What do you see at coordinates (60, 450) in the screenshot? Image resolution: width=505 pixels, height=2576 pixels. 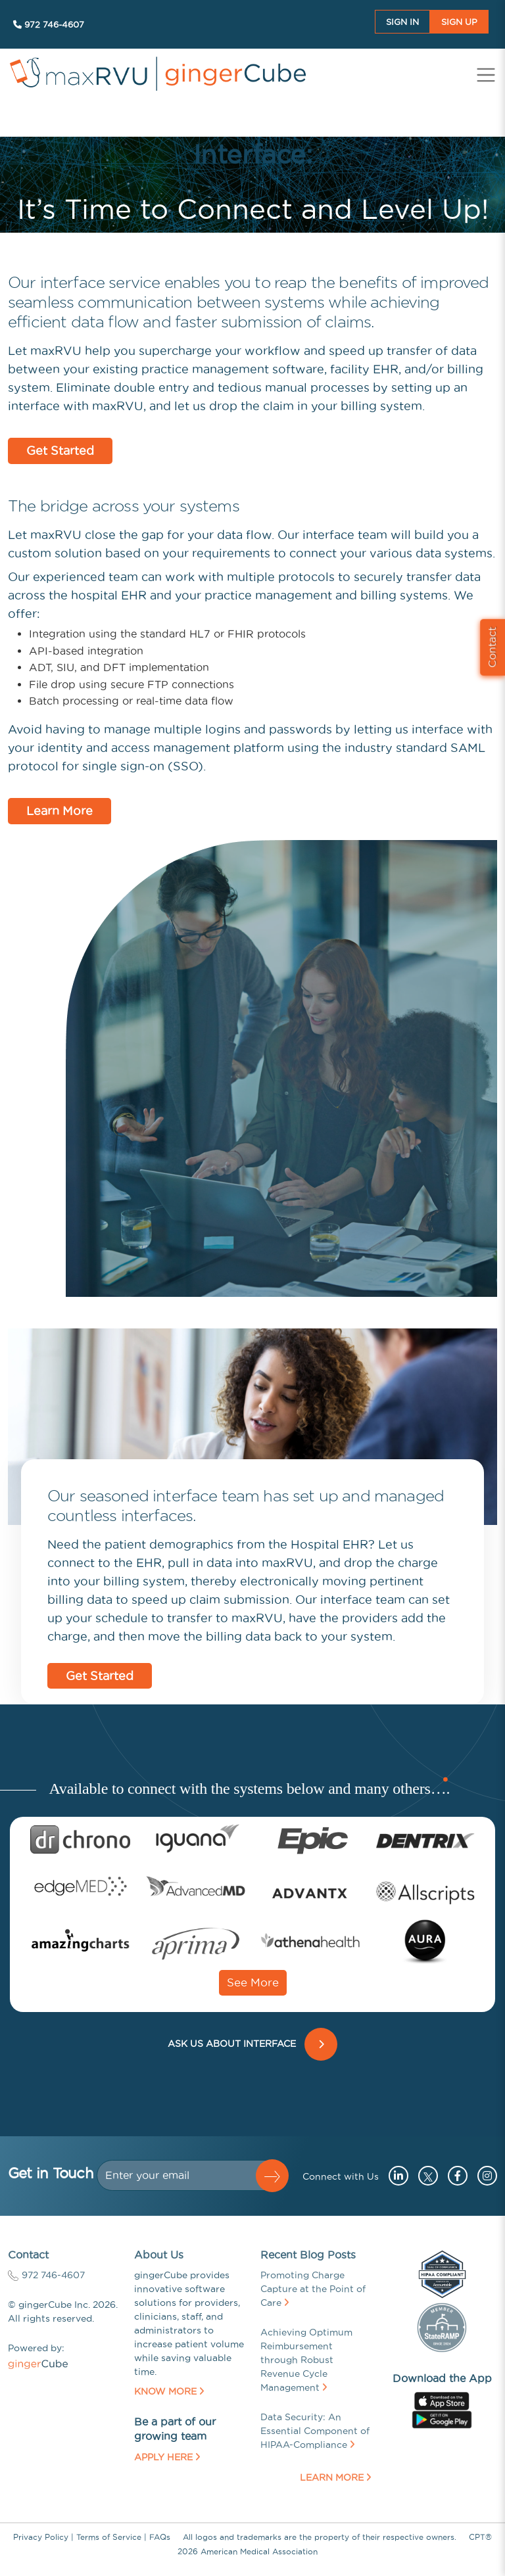 I see `Get Started` at bounding box center [60, 450].